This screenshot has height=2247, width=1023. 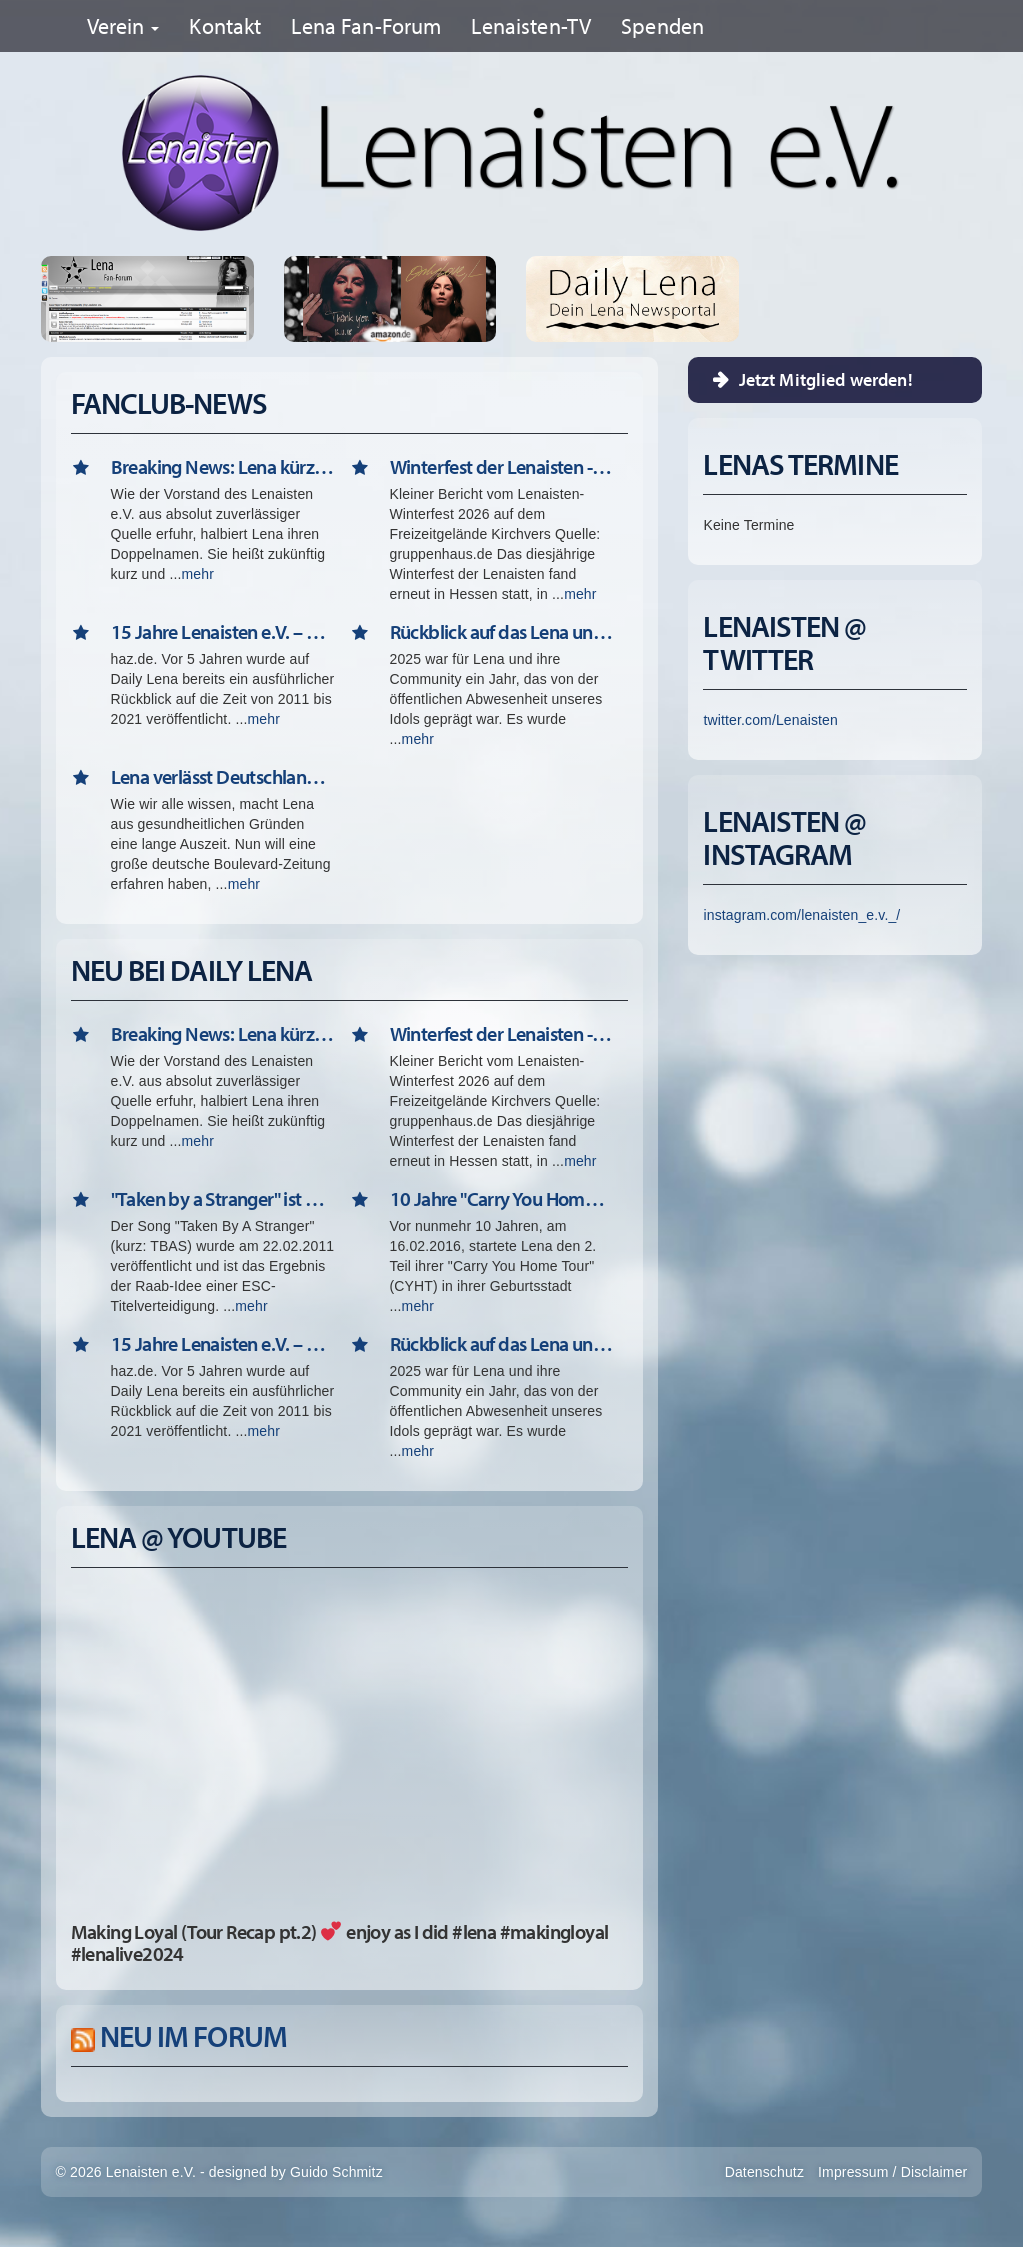 I want to click on mehr, so click(x=198, y=574).